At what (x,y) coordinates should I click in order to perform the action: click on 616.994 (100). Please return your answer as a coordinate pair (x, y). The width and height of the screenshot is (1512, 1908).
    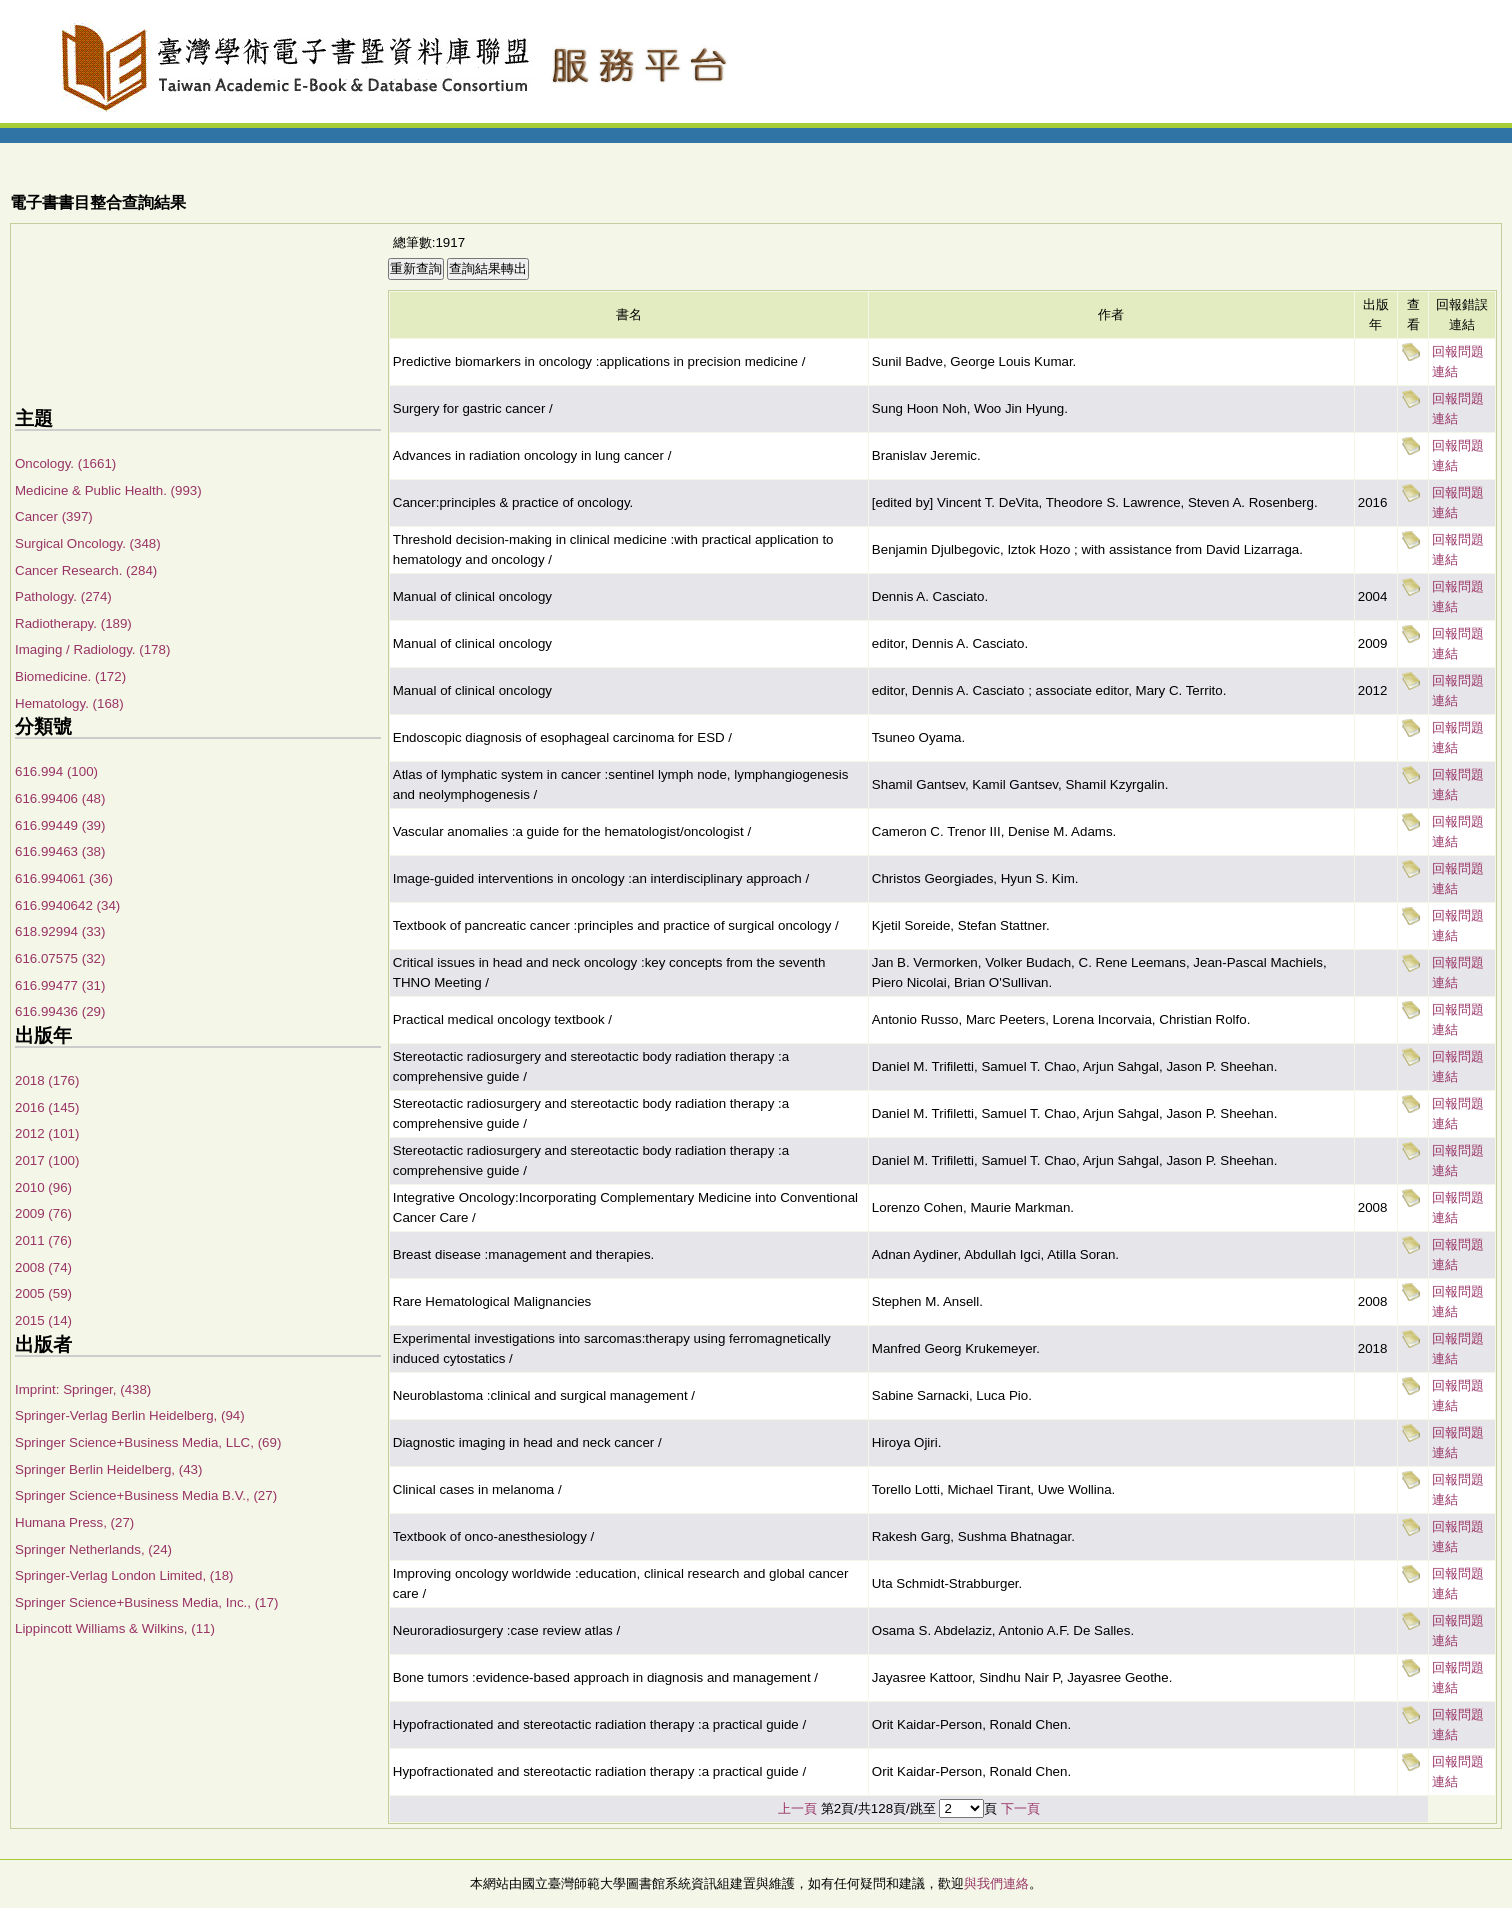
    Looking at the image, I should click on (56, 771).